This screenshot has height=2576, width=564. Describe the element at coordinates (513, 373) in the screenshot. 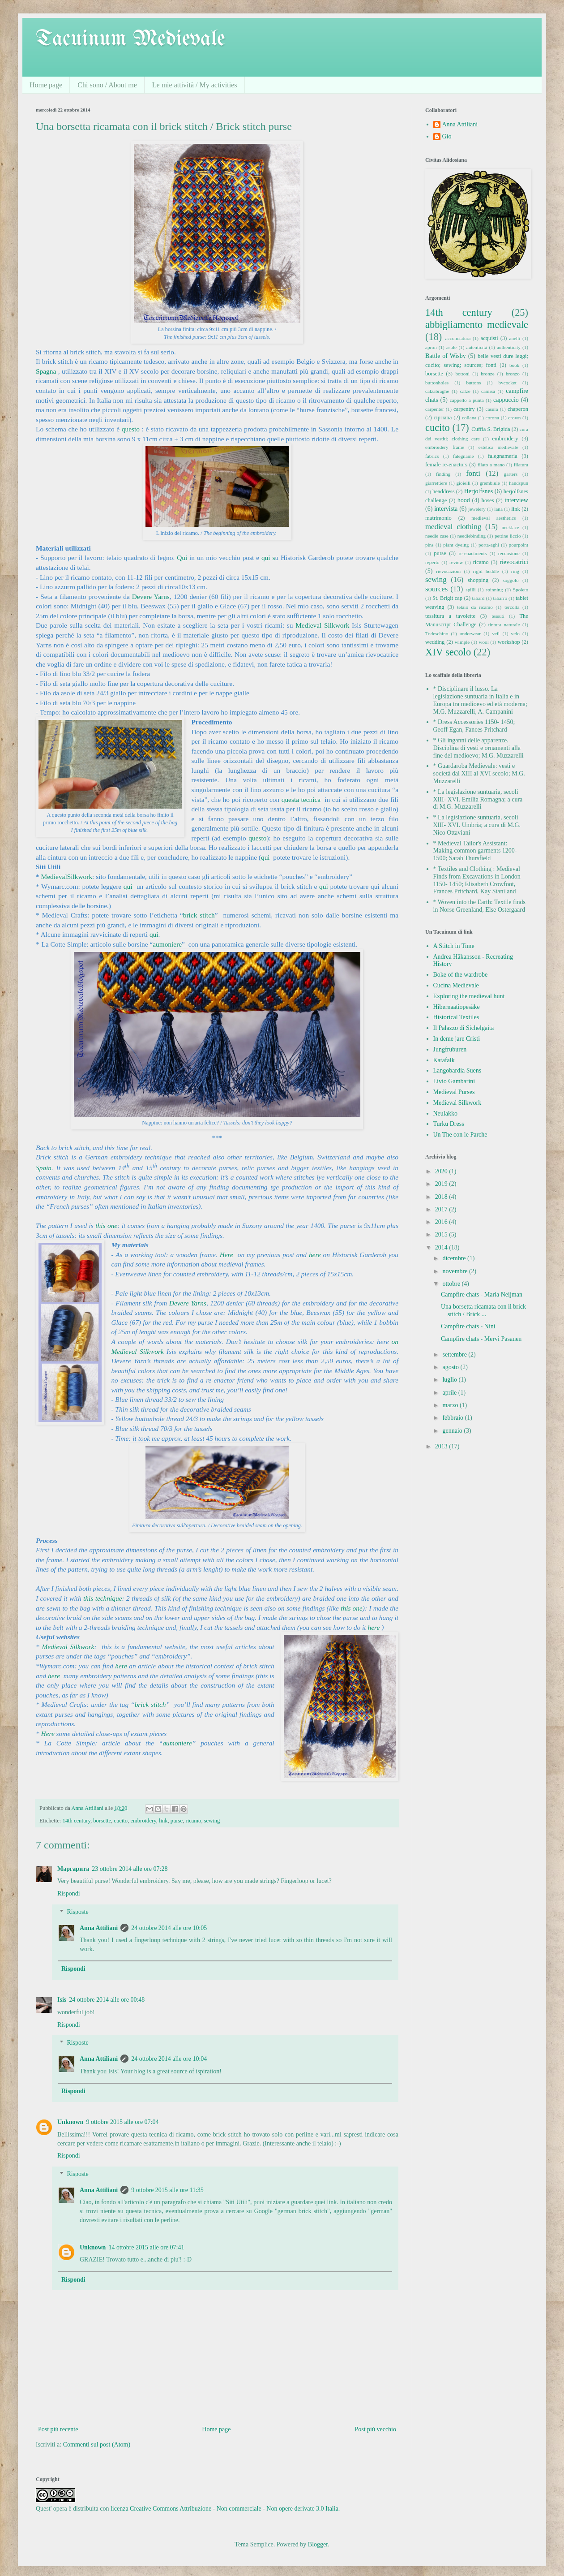

I see `bronzo` at that location.